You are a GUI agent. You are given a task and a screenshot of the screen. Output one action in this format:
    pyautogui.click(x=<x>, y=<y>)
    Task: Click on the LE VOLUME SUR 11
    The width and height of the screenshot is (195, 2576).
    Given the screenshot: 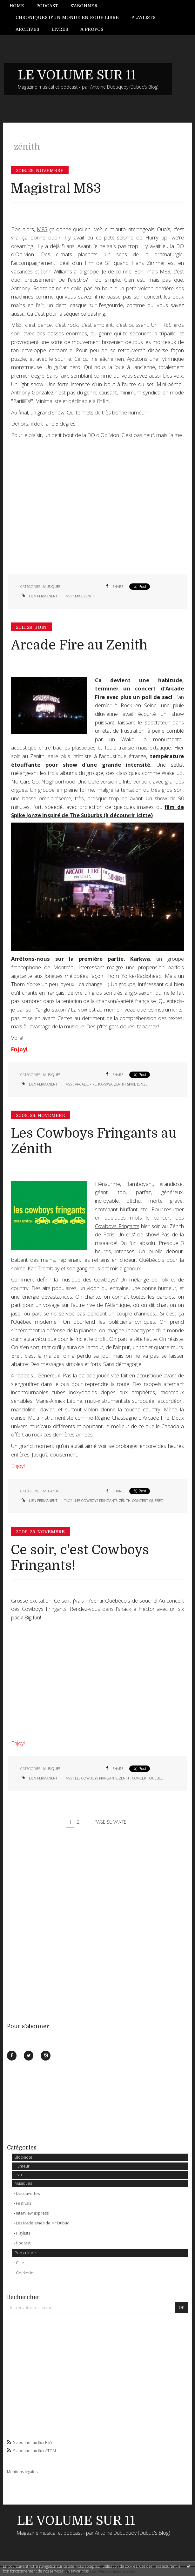 What is the action you would take?
    pyautogui.click(x=77, y=75)
    